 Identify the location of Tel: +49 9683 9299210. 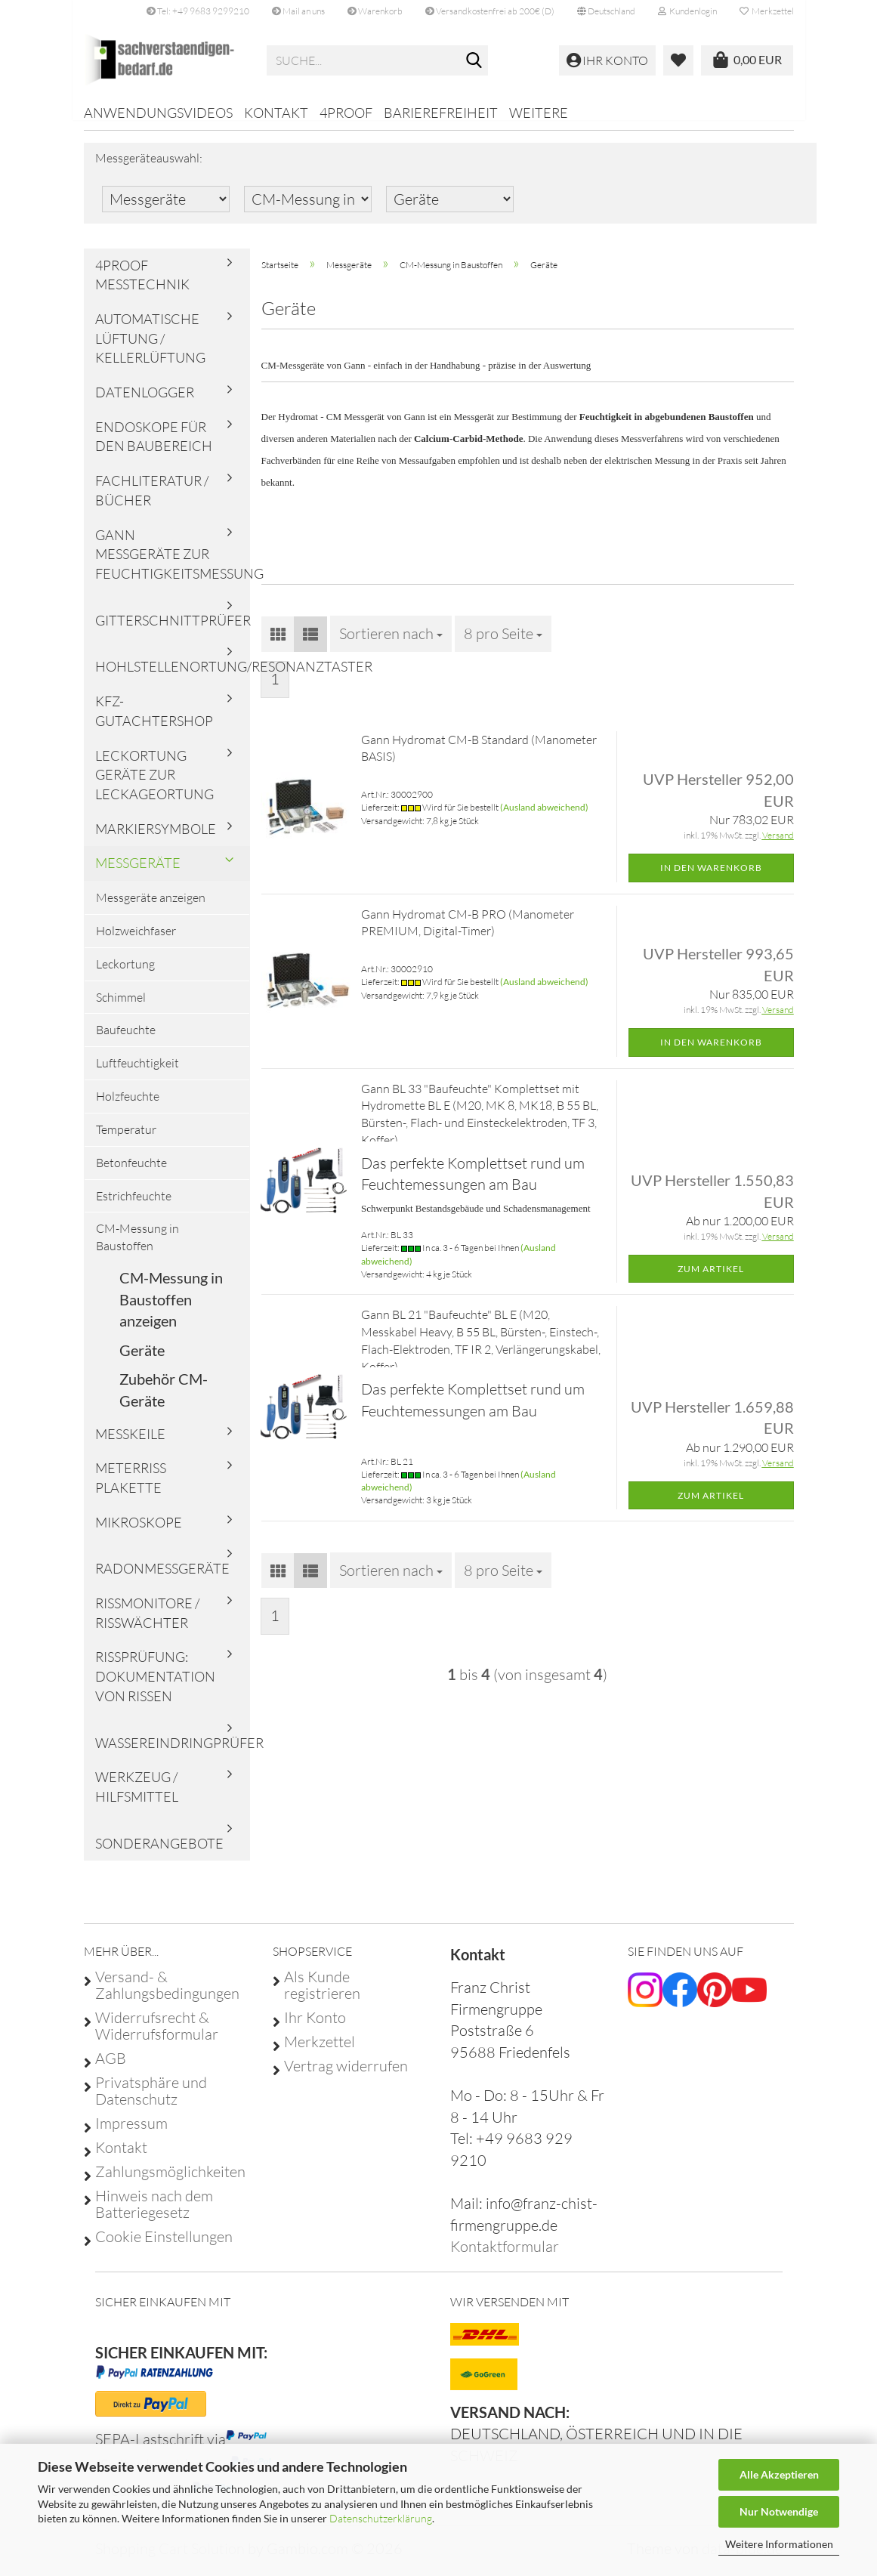
(198, 11).